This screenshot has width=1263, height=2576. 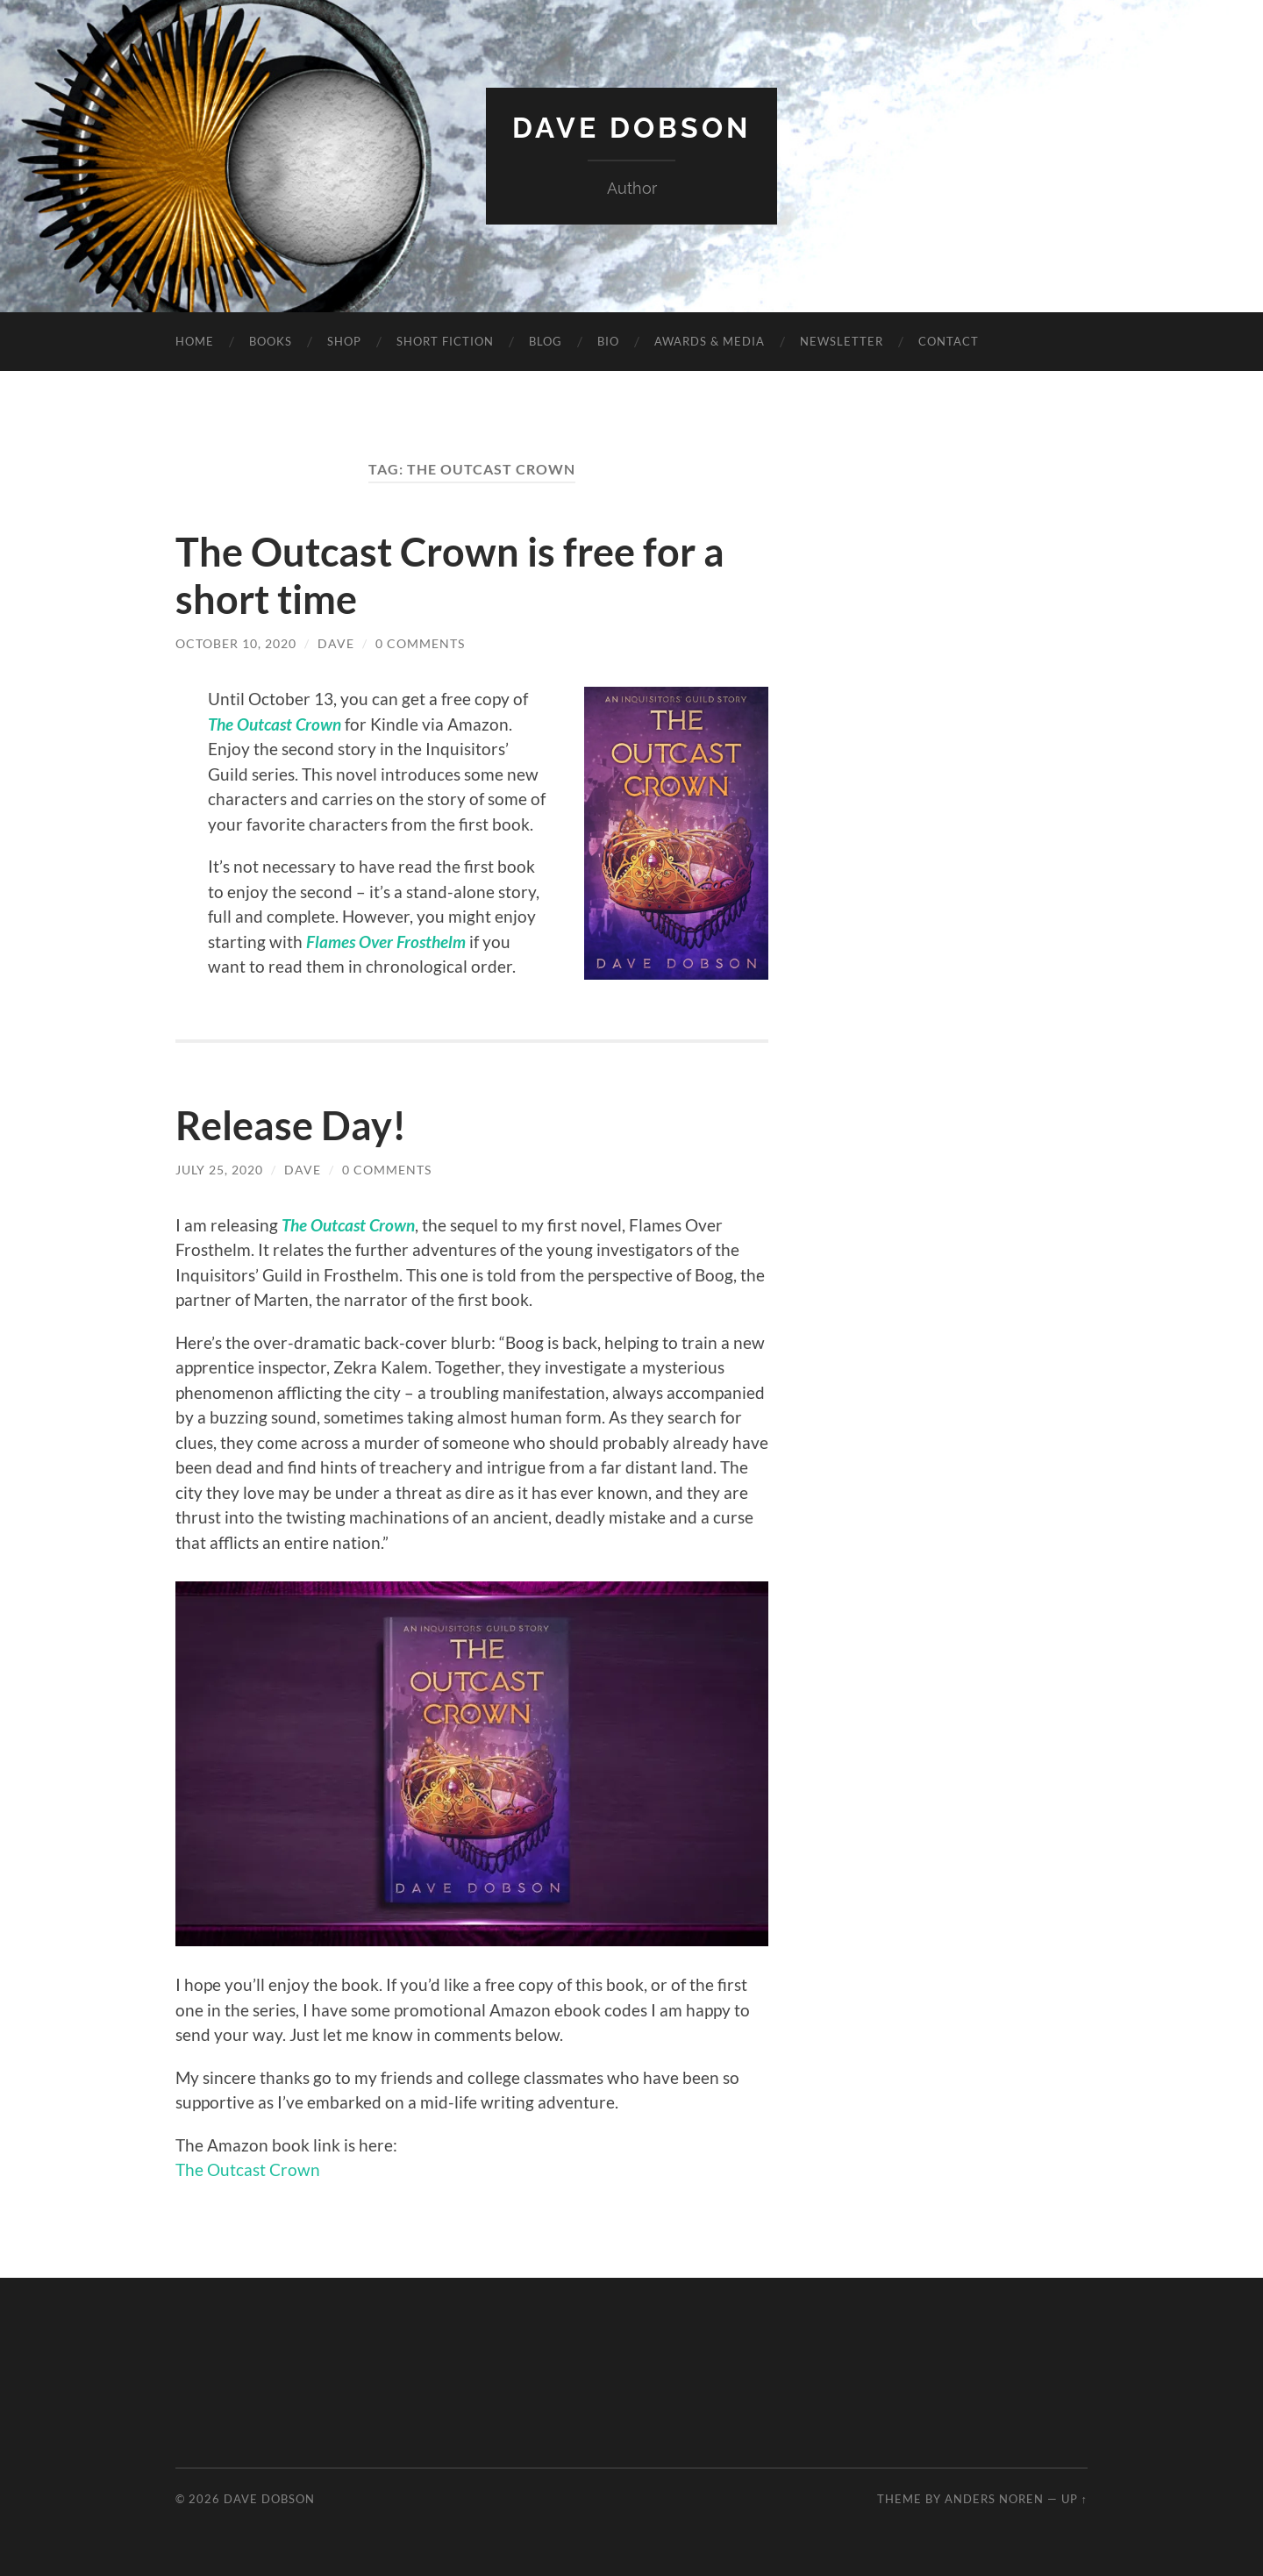 I want to click on Release Day!, so click(x=290, y=1125).